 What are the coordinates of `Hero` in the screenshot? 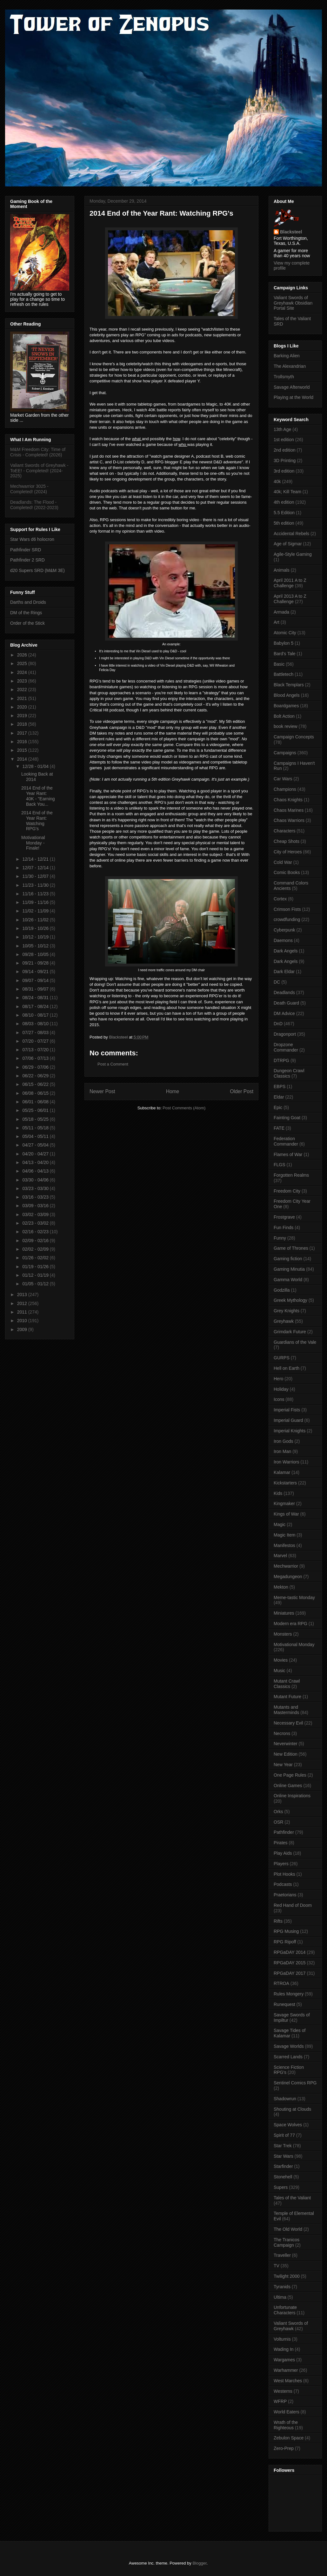 It's located at (278, 1378).